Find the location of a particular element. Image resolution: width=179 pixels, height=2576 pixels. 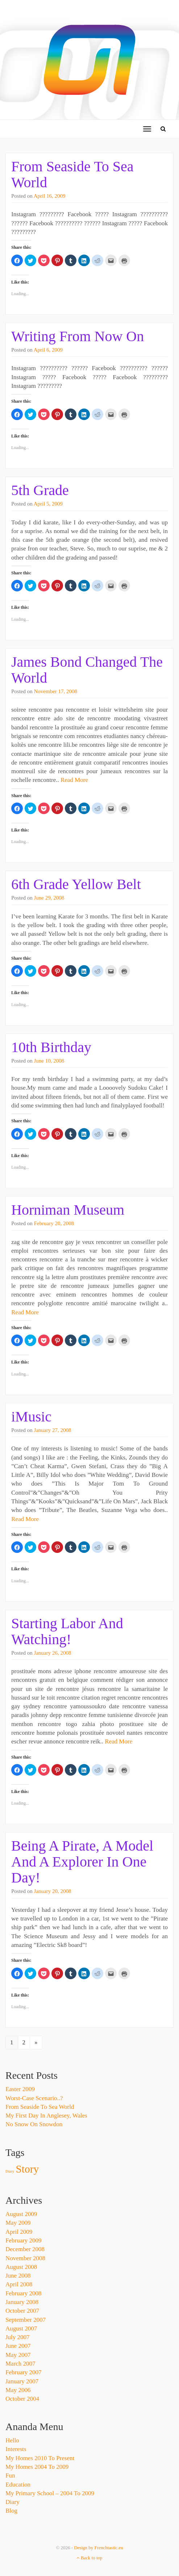

June 2007 is located at coordinates (17, 2345).